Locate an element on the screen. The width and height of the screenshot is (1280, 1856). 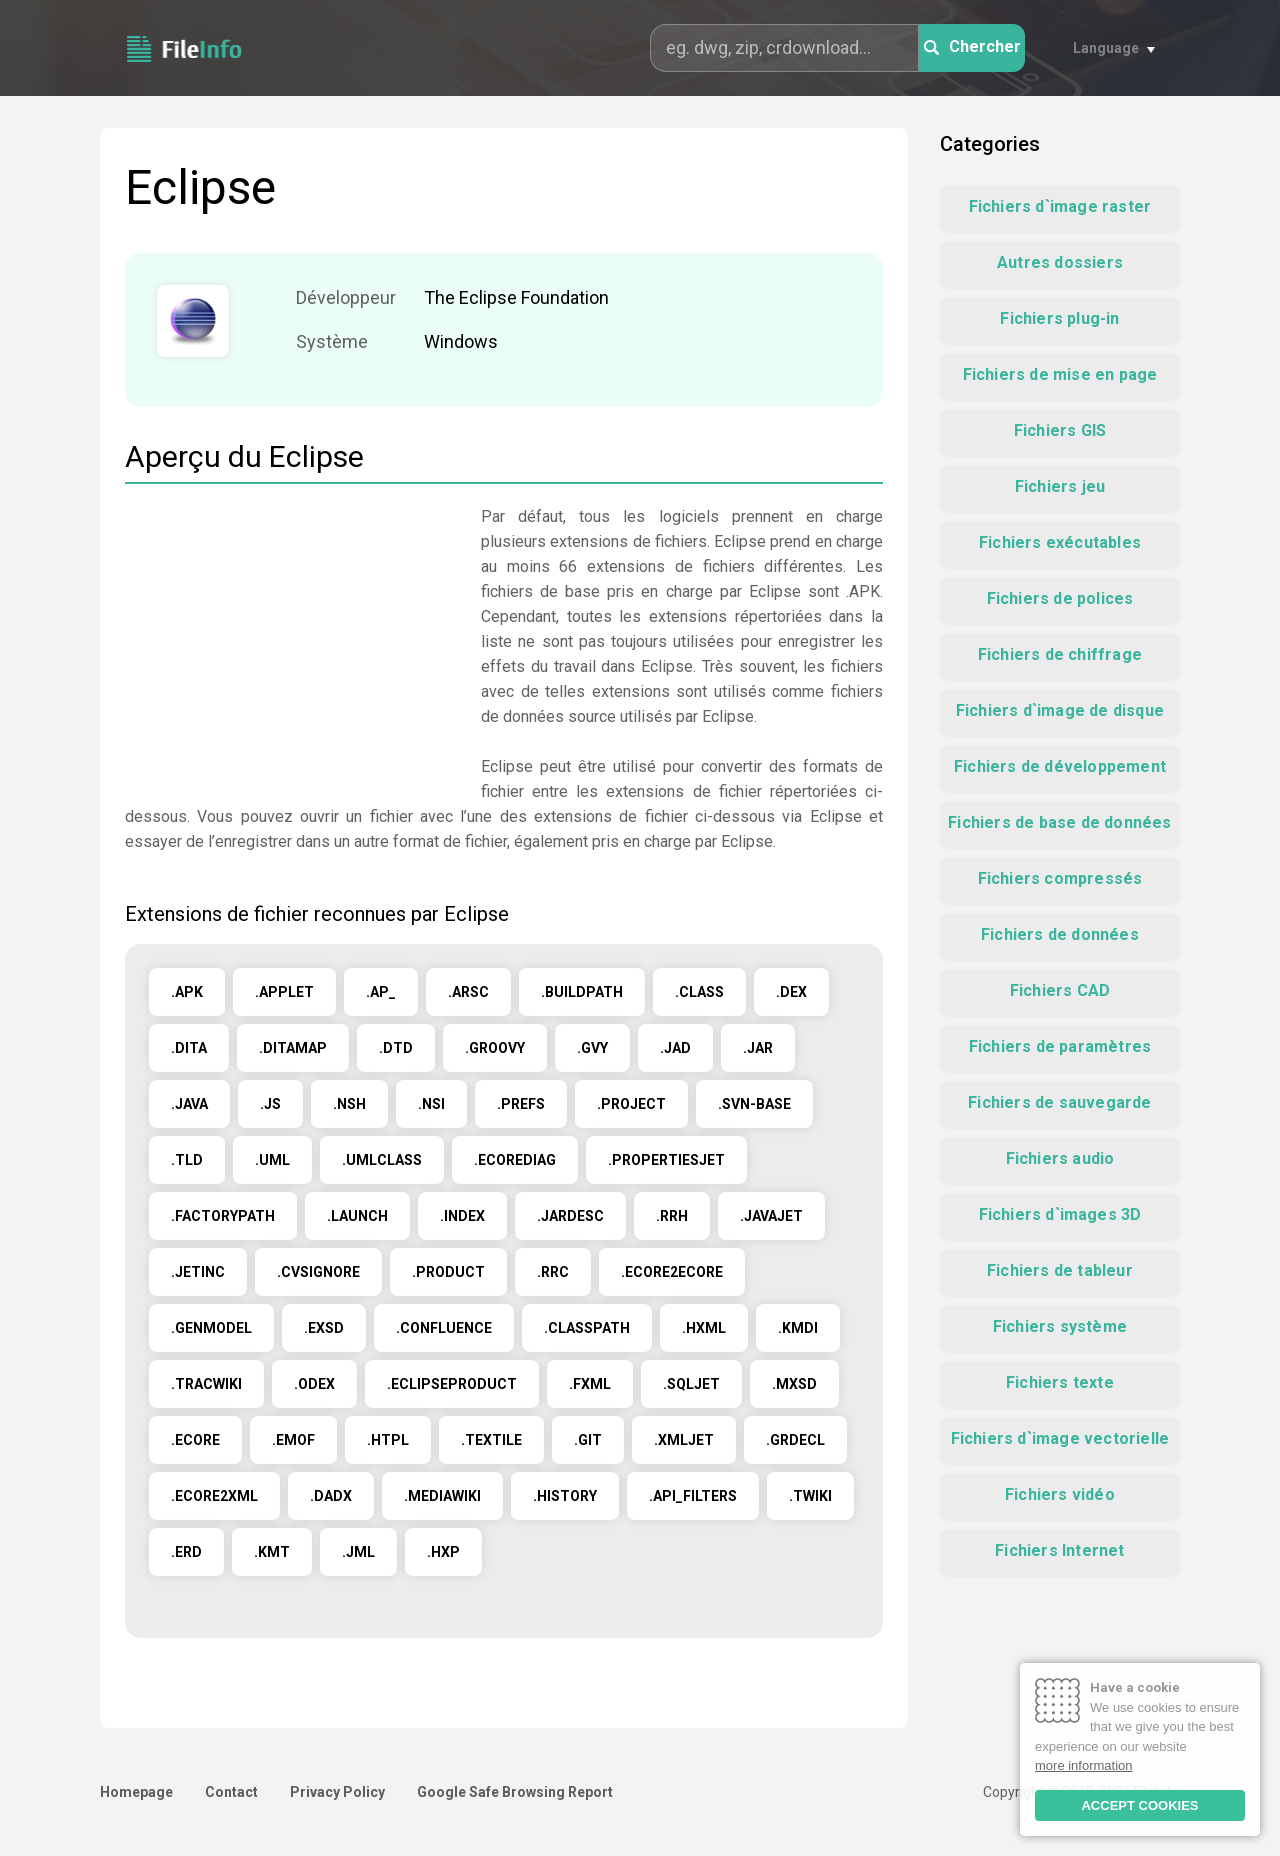
.BUILDPATH is located at coordinates (582, 992).